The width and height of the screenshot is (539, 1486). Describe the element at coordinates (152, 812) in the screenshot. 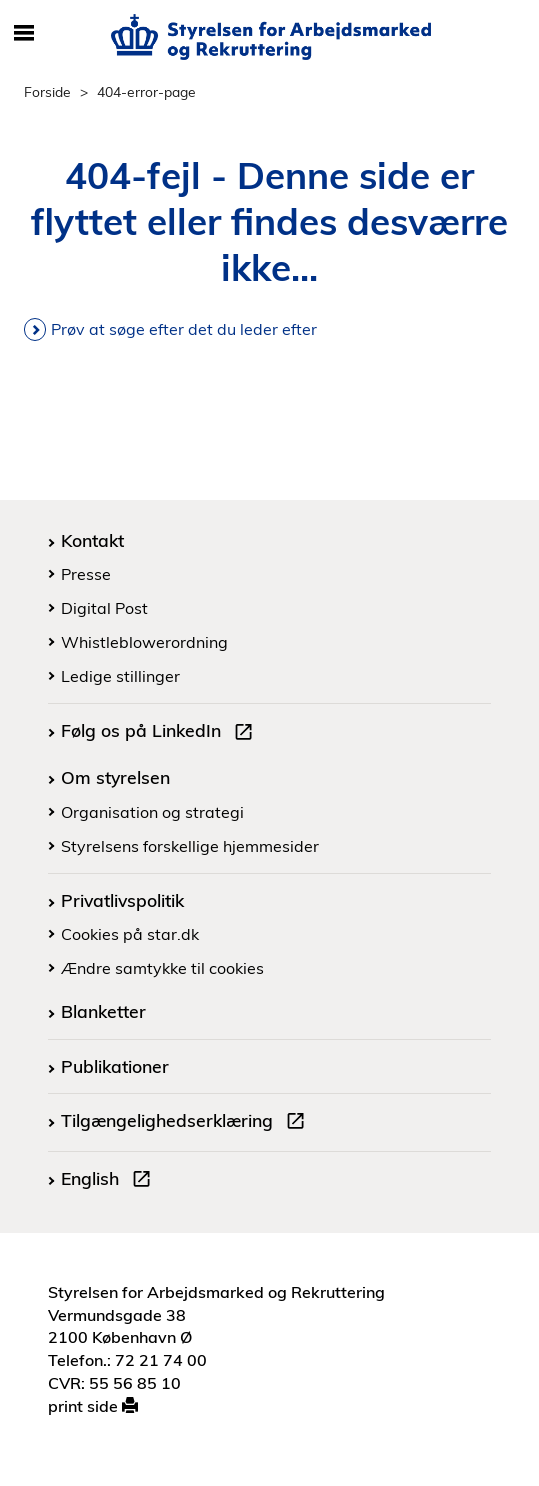

I see `Organisation og strategi` at that location.